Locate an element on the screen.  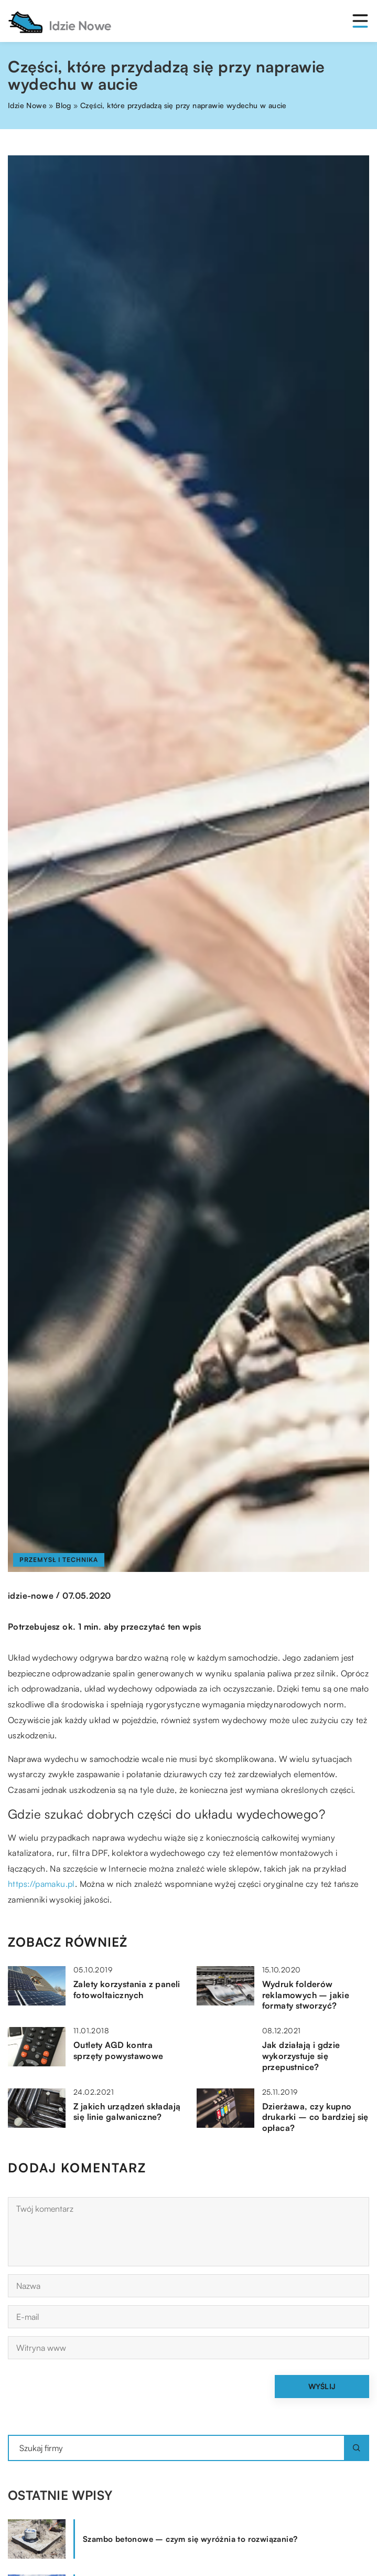
idzie-nowe is located at coordinates (30, 1595).